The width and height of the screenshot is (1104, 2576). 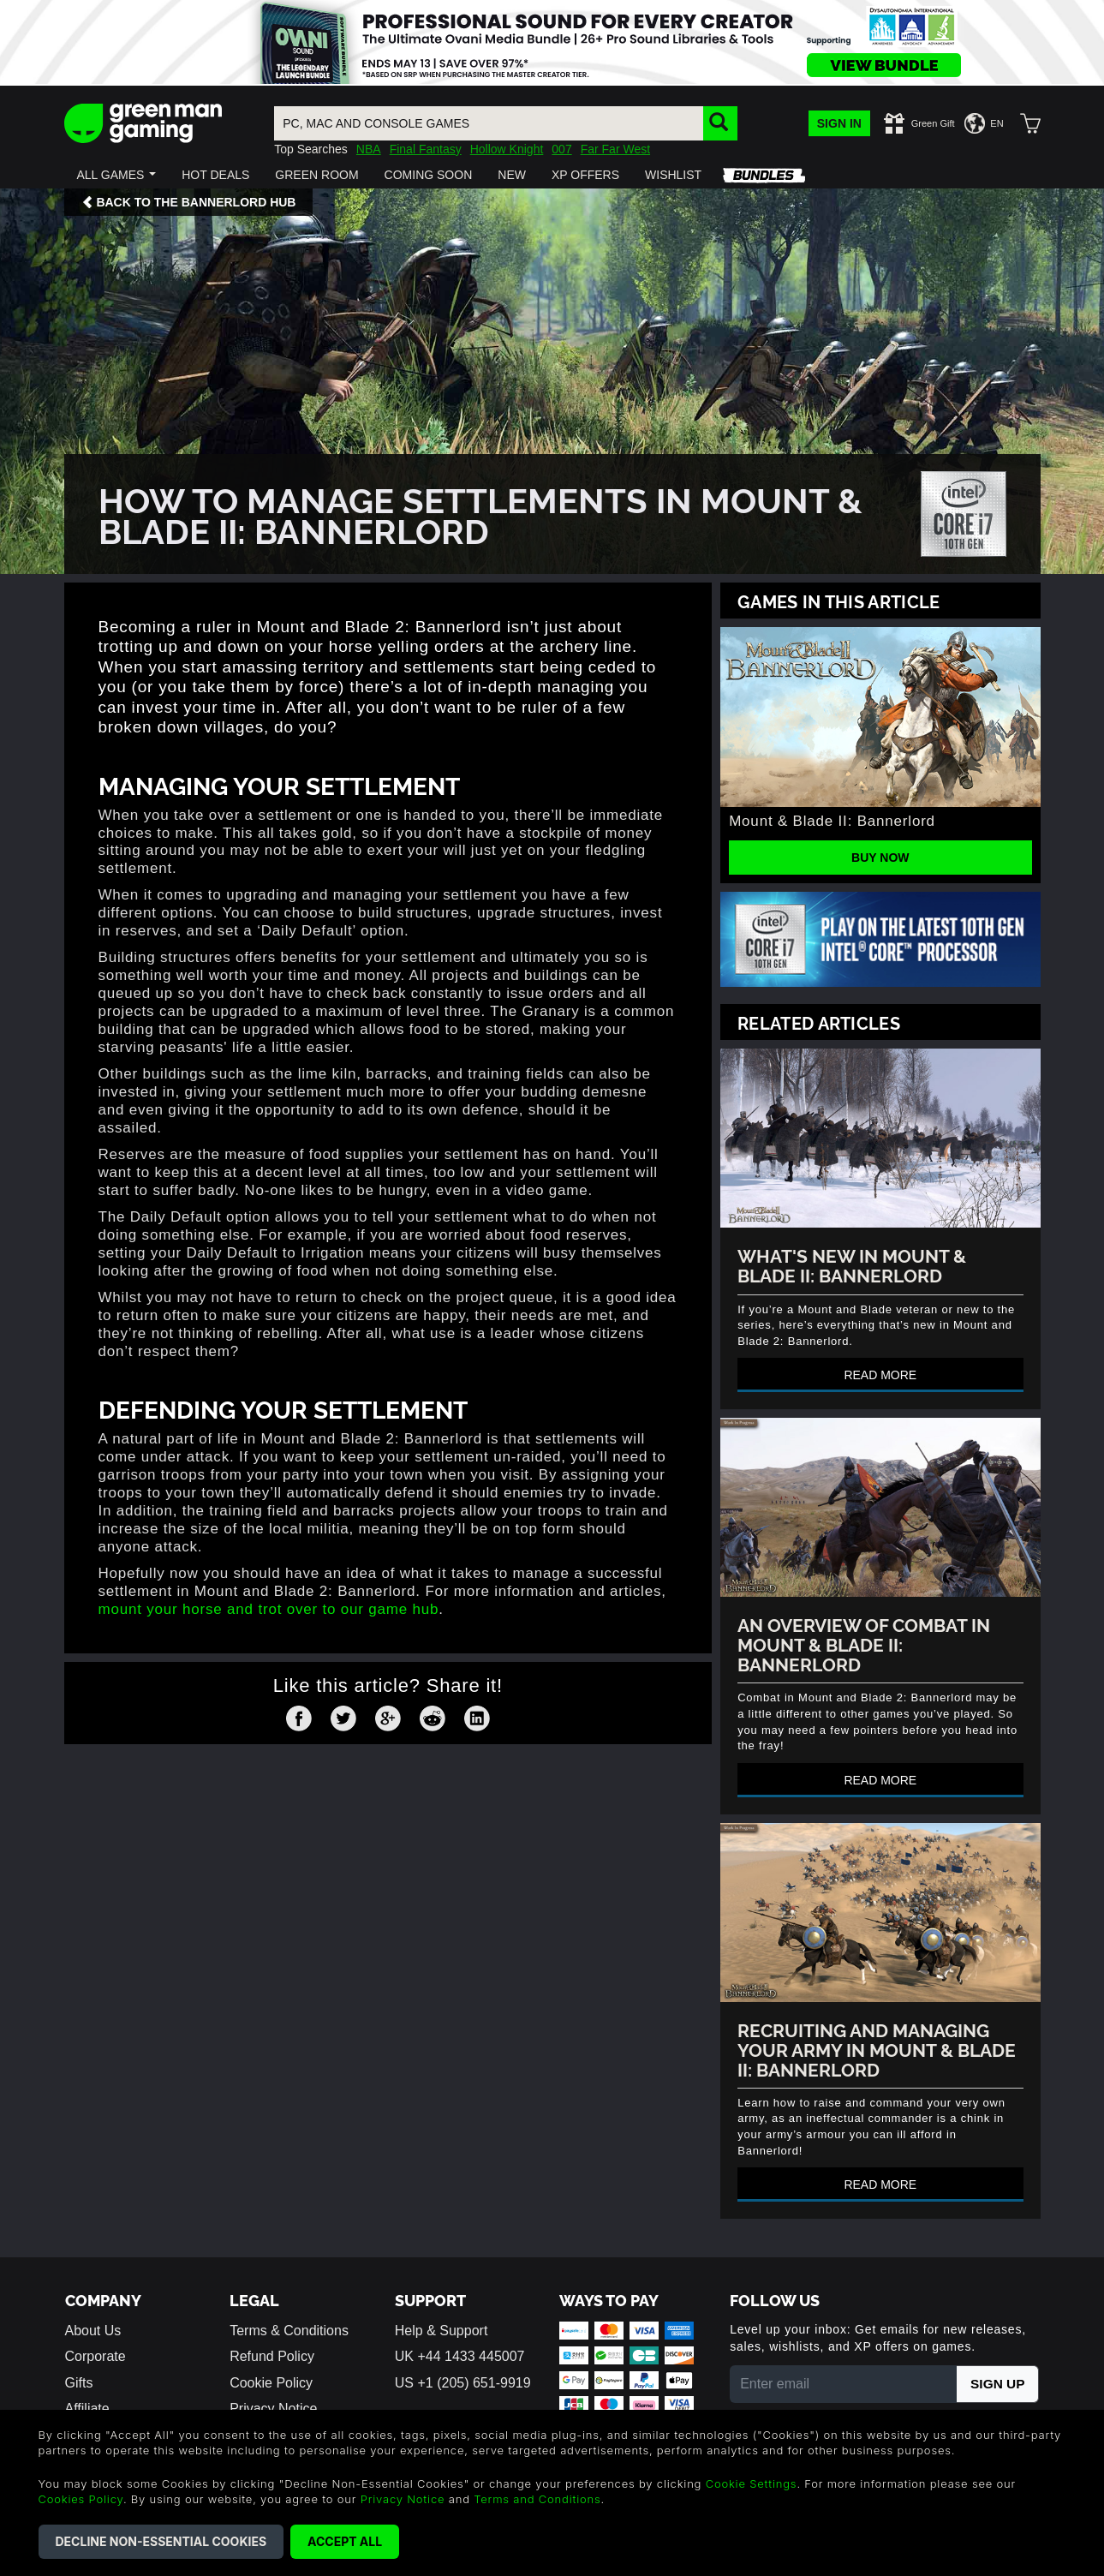 What do you see at coordinates (289, 2330) in the screenshot?
I see `Terms & Conditions` at bounding box center [289, 2330].